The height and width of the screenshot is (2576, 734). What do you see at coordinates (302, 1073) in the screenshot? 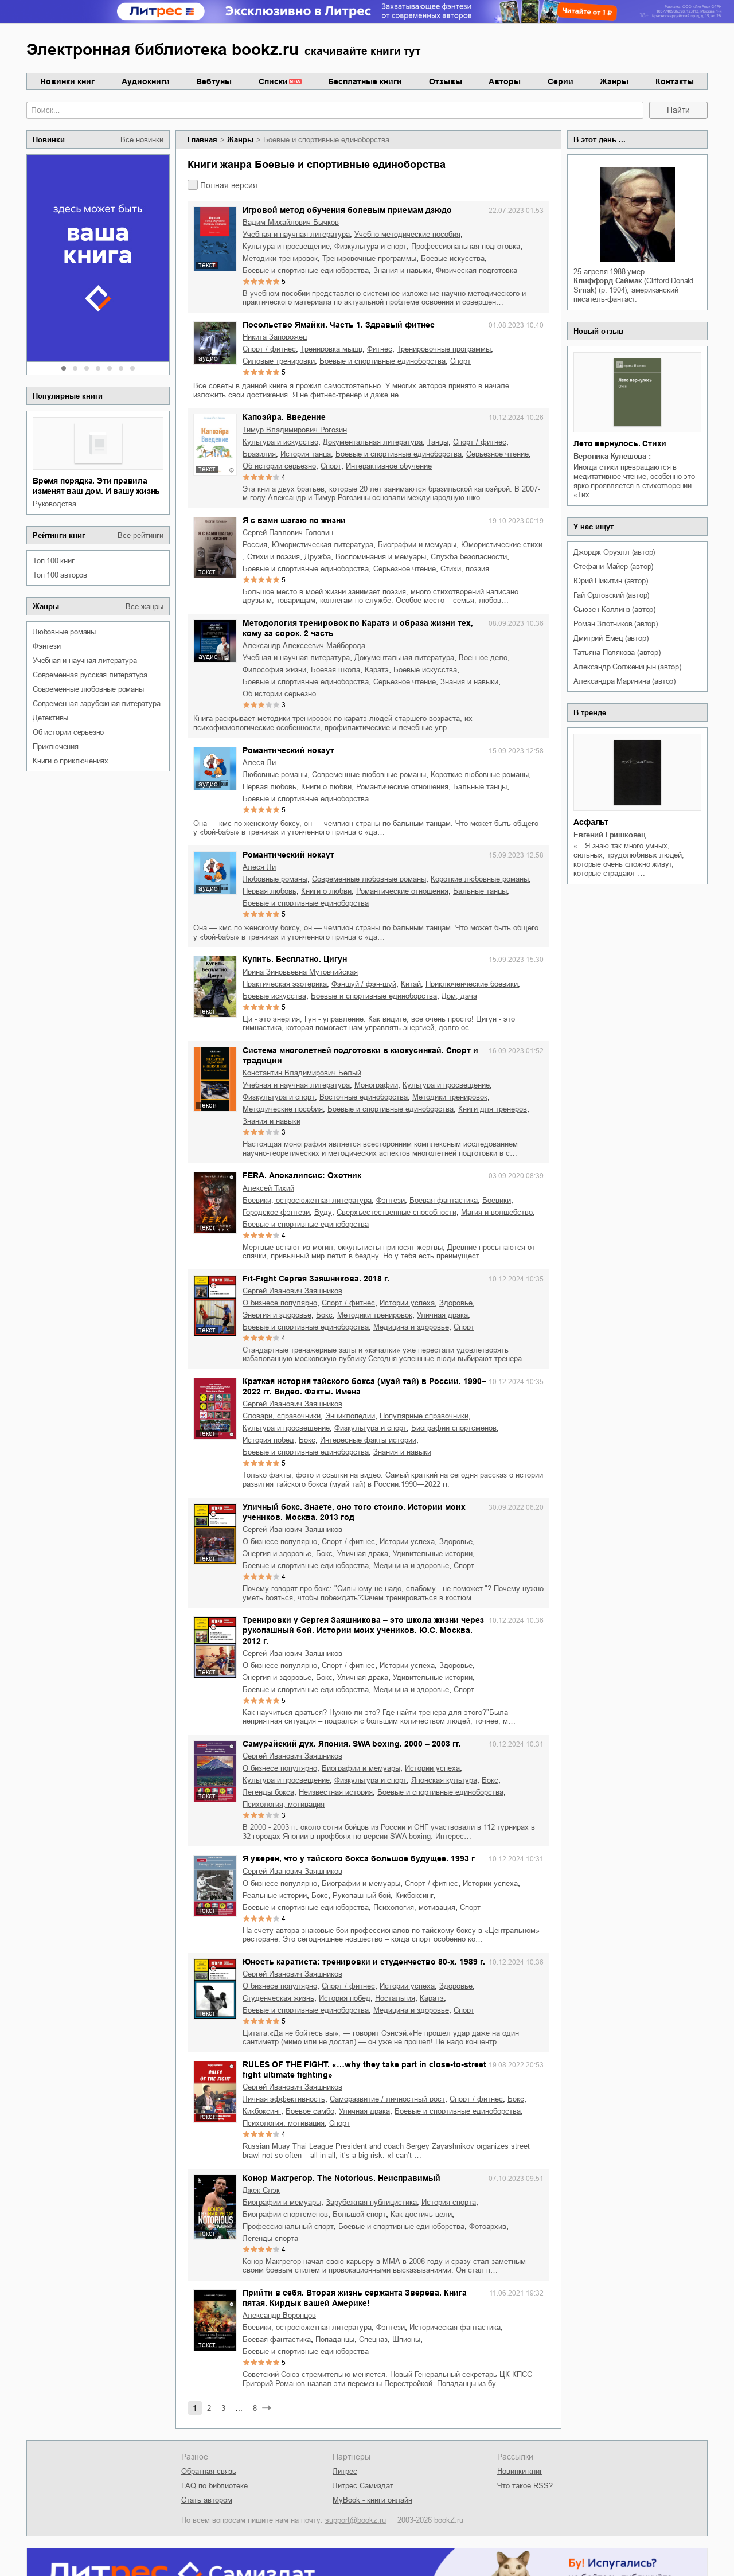
I see `Константин Владимирович Белый` at bounding box center [302, 1073].